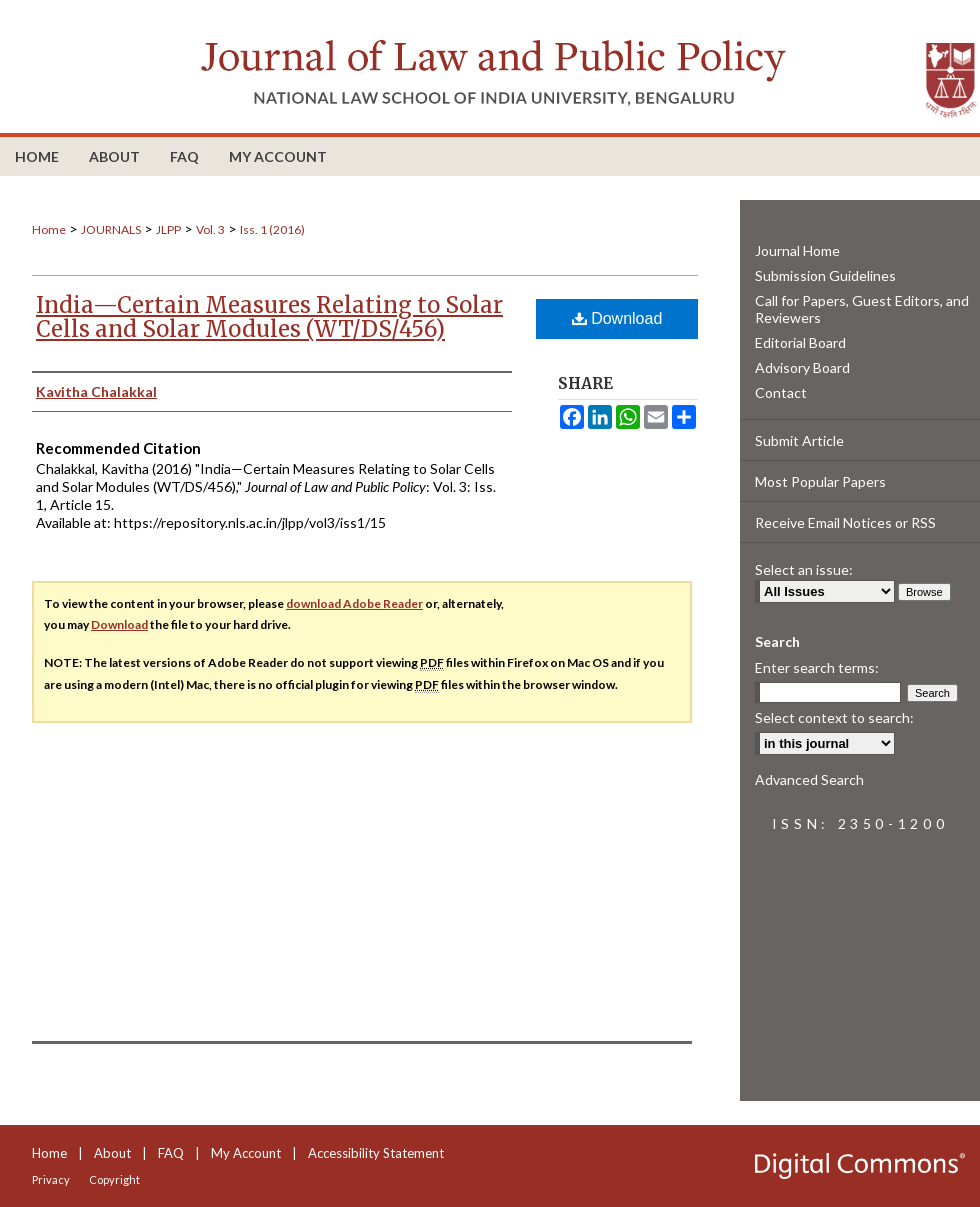 This screenshot has height=1207, width=980. What do you see at coordinates (802, 367) in the screenshot?
I see `Advisory Board` at bounding box center [802, 367].